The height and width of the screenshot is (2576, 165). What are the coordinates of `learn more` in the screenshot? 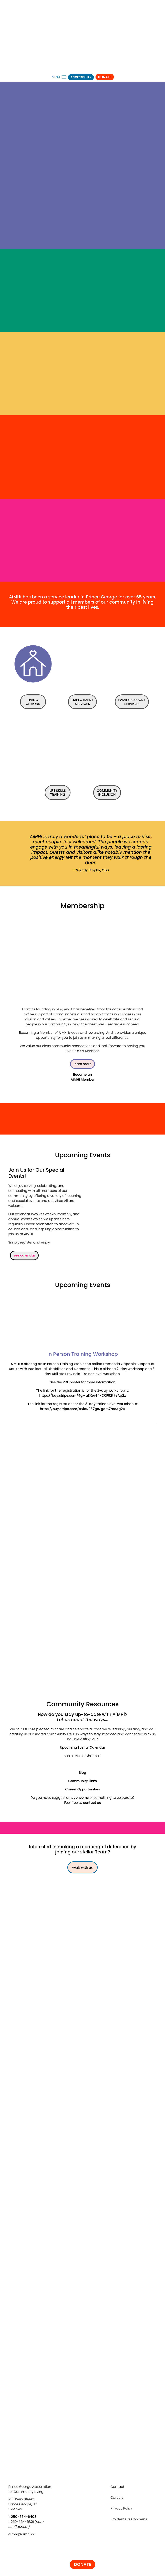 It's located at (83, 1063).